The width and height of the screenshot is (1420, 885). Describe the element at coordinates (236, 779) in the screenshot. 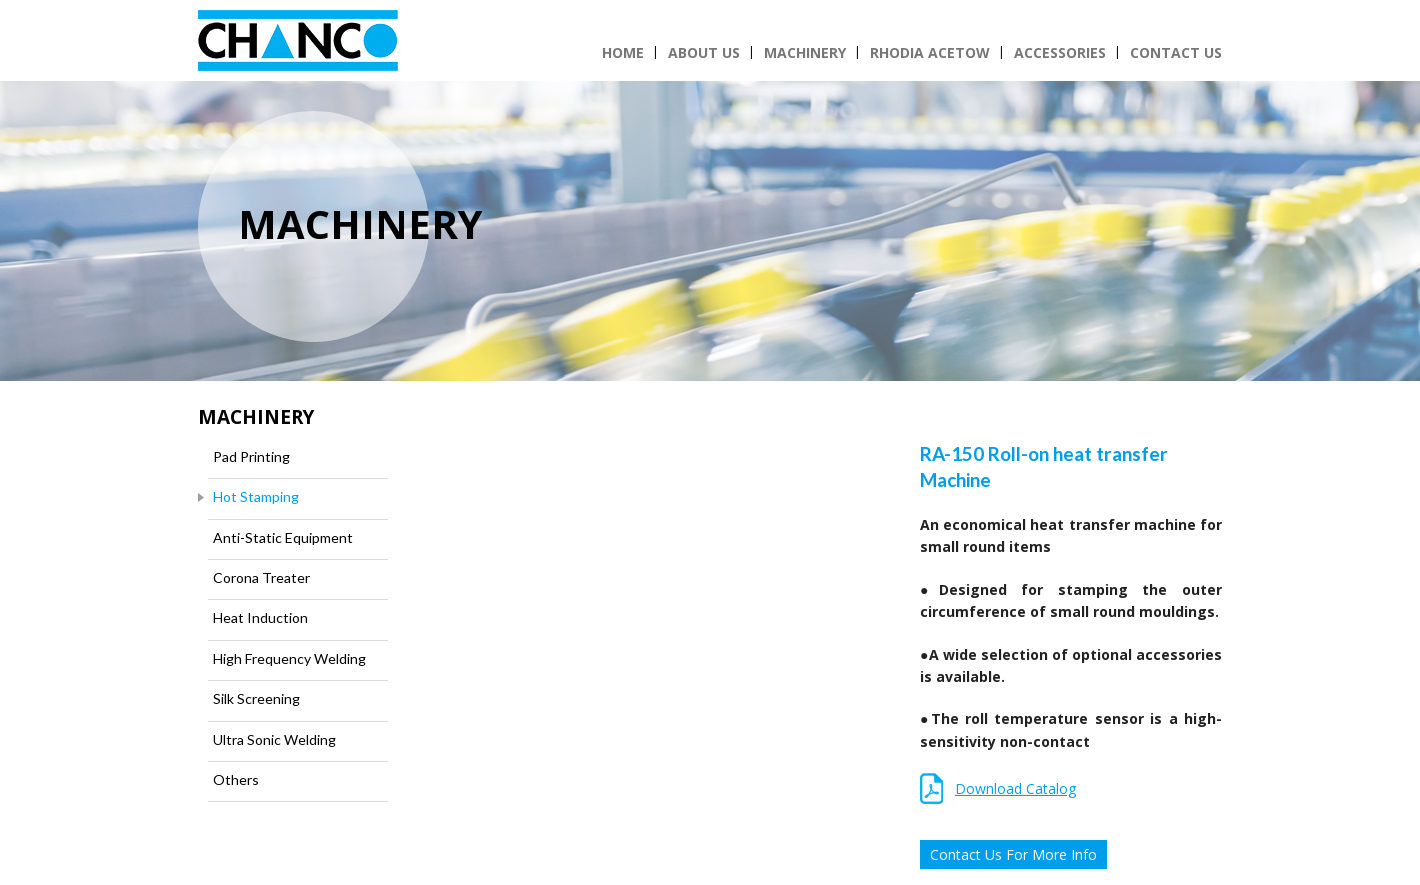

I see `Others` at that location.